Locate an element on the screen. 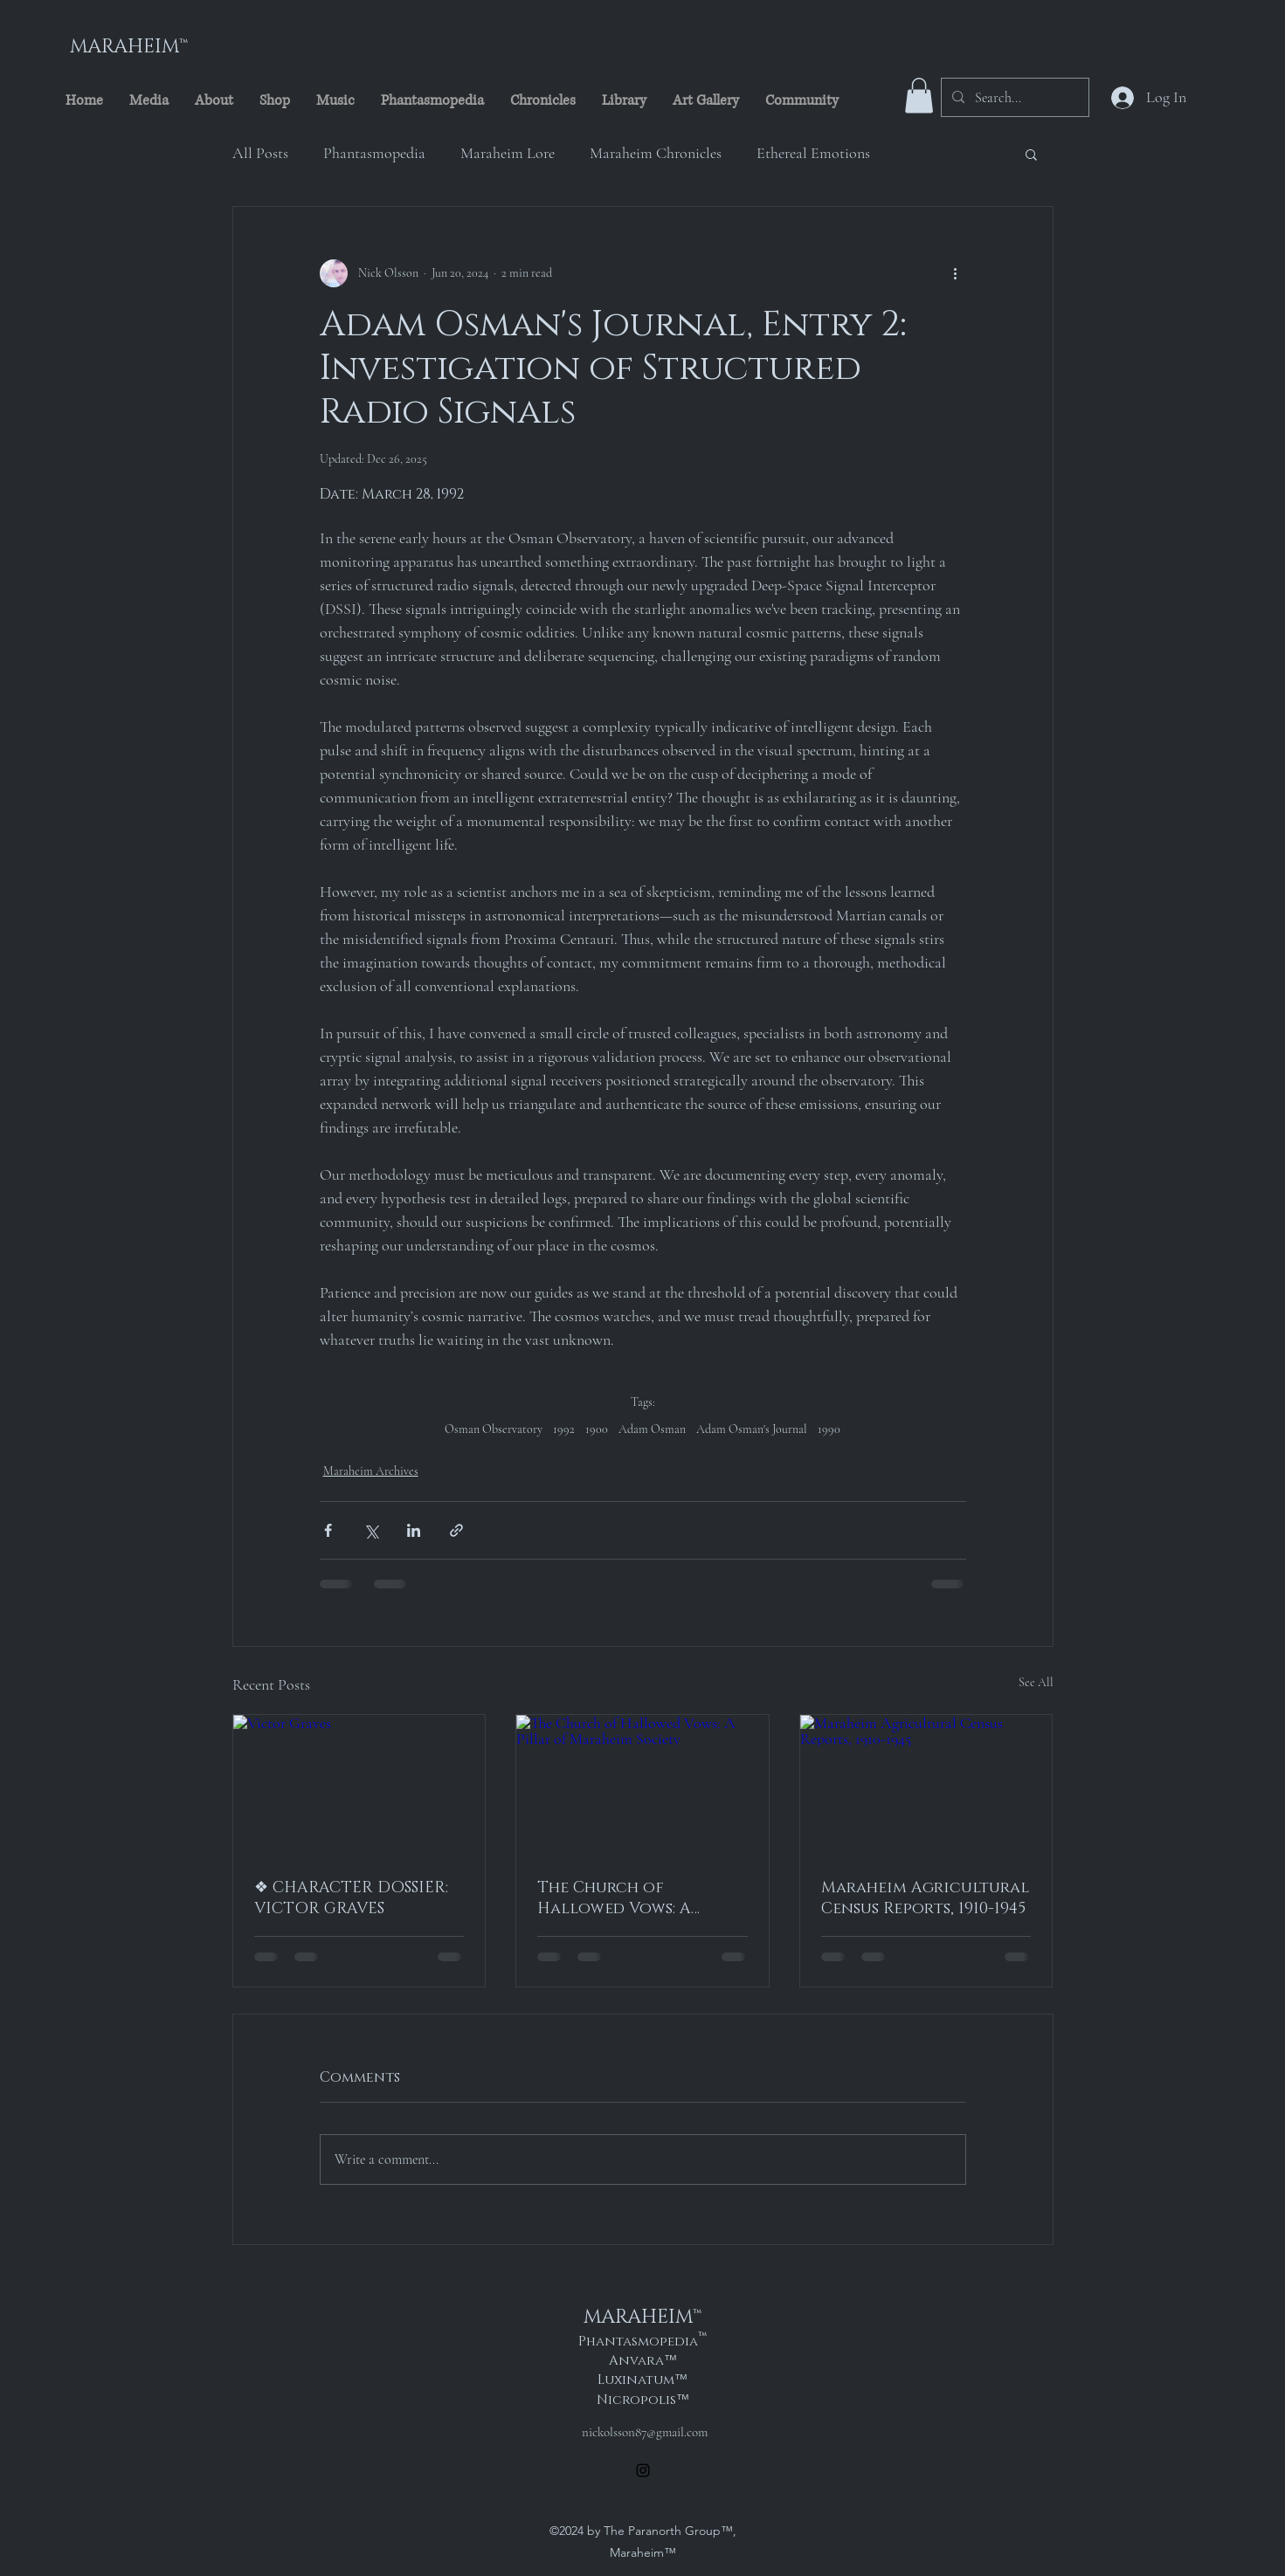 The width and height of the screenshot is (1285, 2576). [Share via LinkedIn] is located at coordinates (413, 1530).